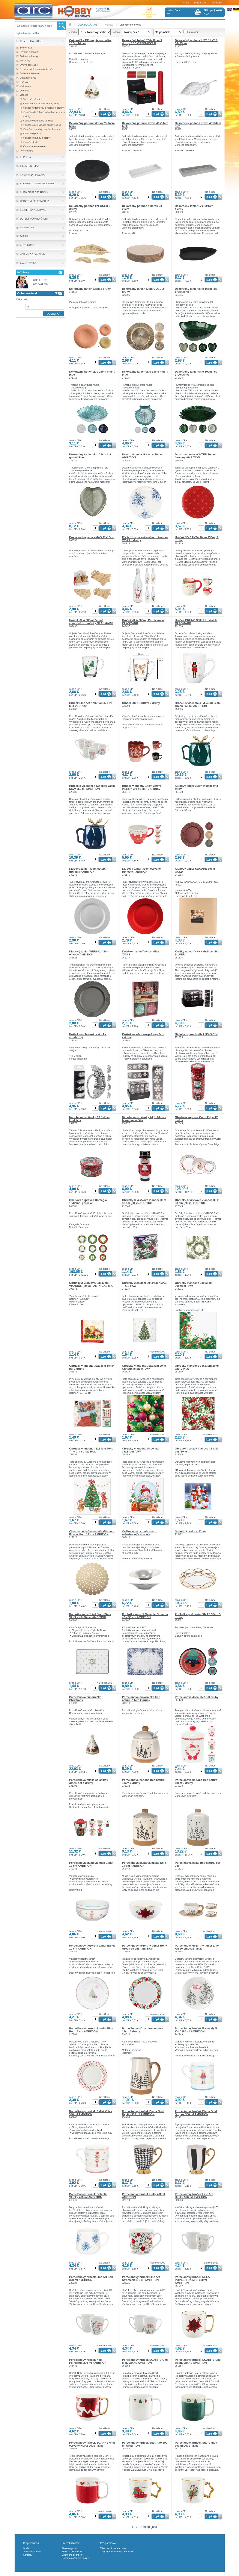 The width and height of the screenshot is (239, 2576). I want to click on O nás, so click(186, 2).